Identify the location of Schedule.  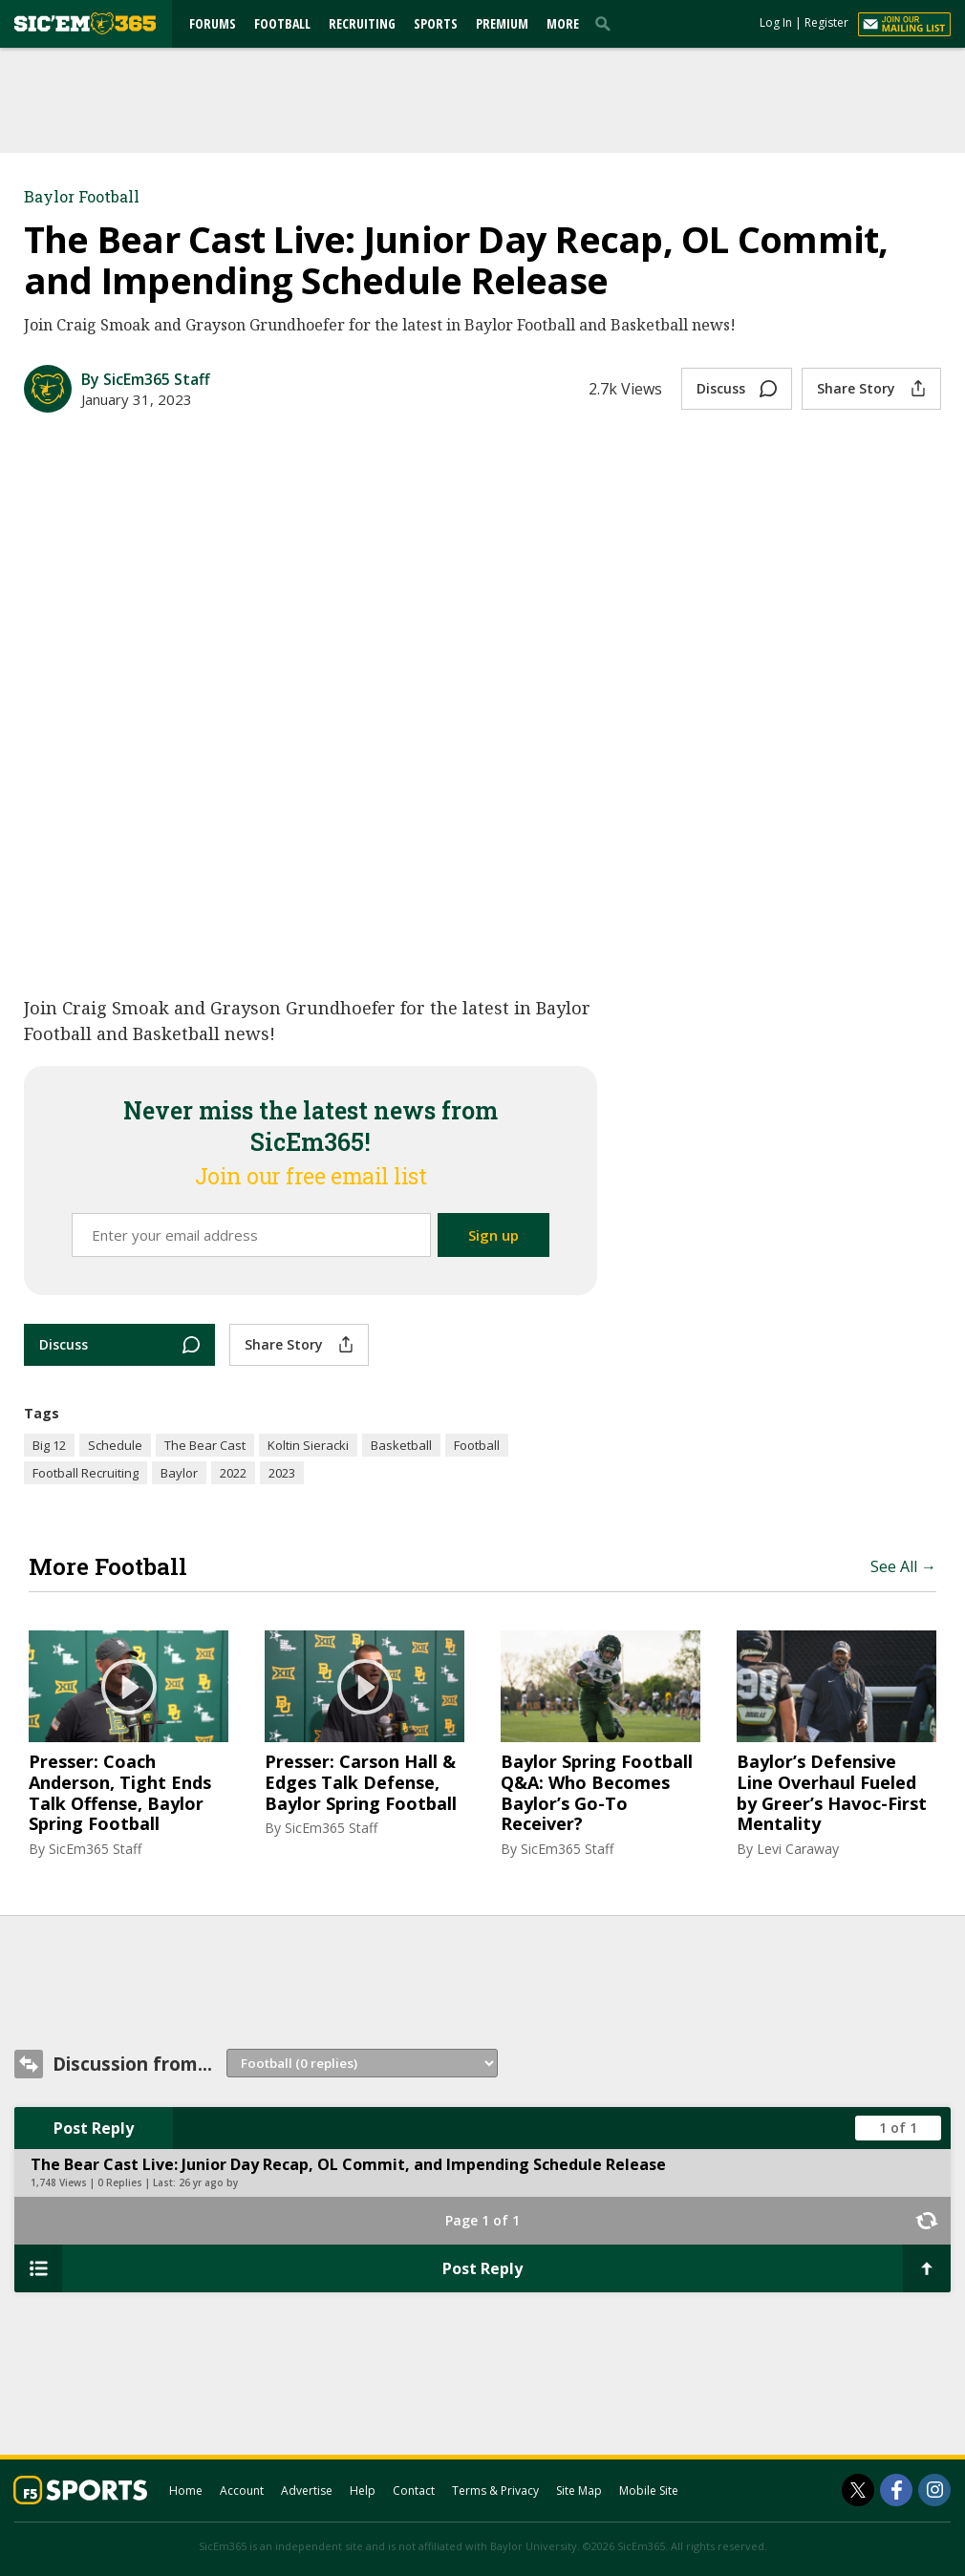
(115, 1445).